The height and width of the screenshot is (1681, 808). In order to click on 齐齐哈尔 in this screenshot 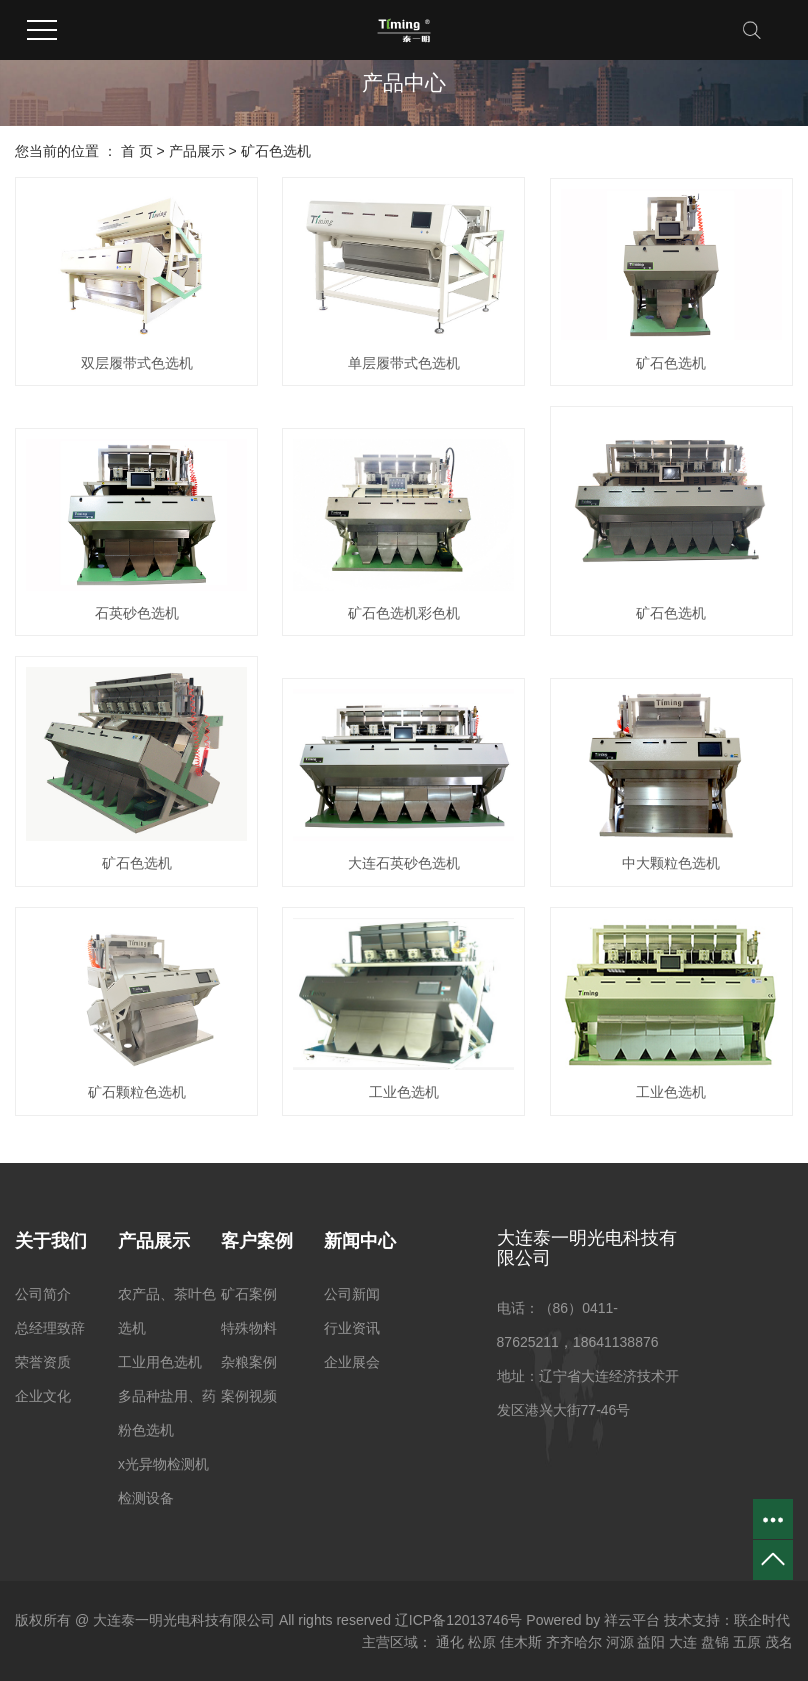, I will do `click(574, 1642)`.